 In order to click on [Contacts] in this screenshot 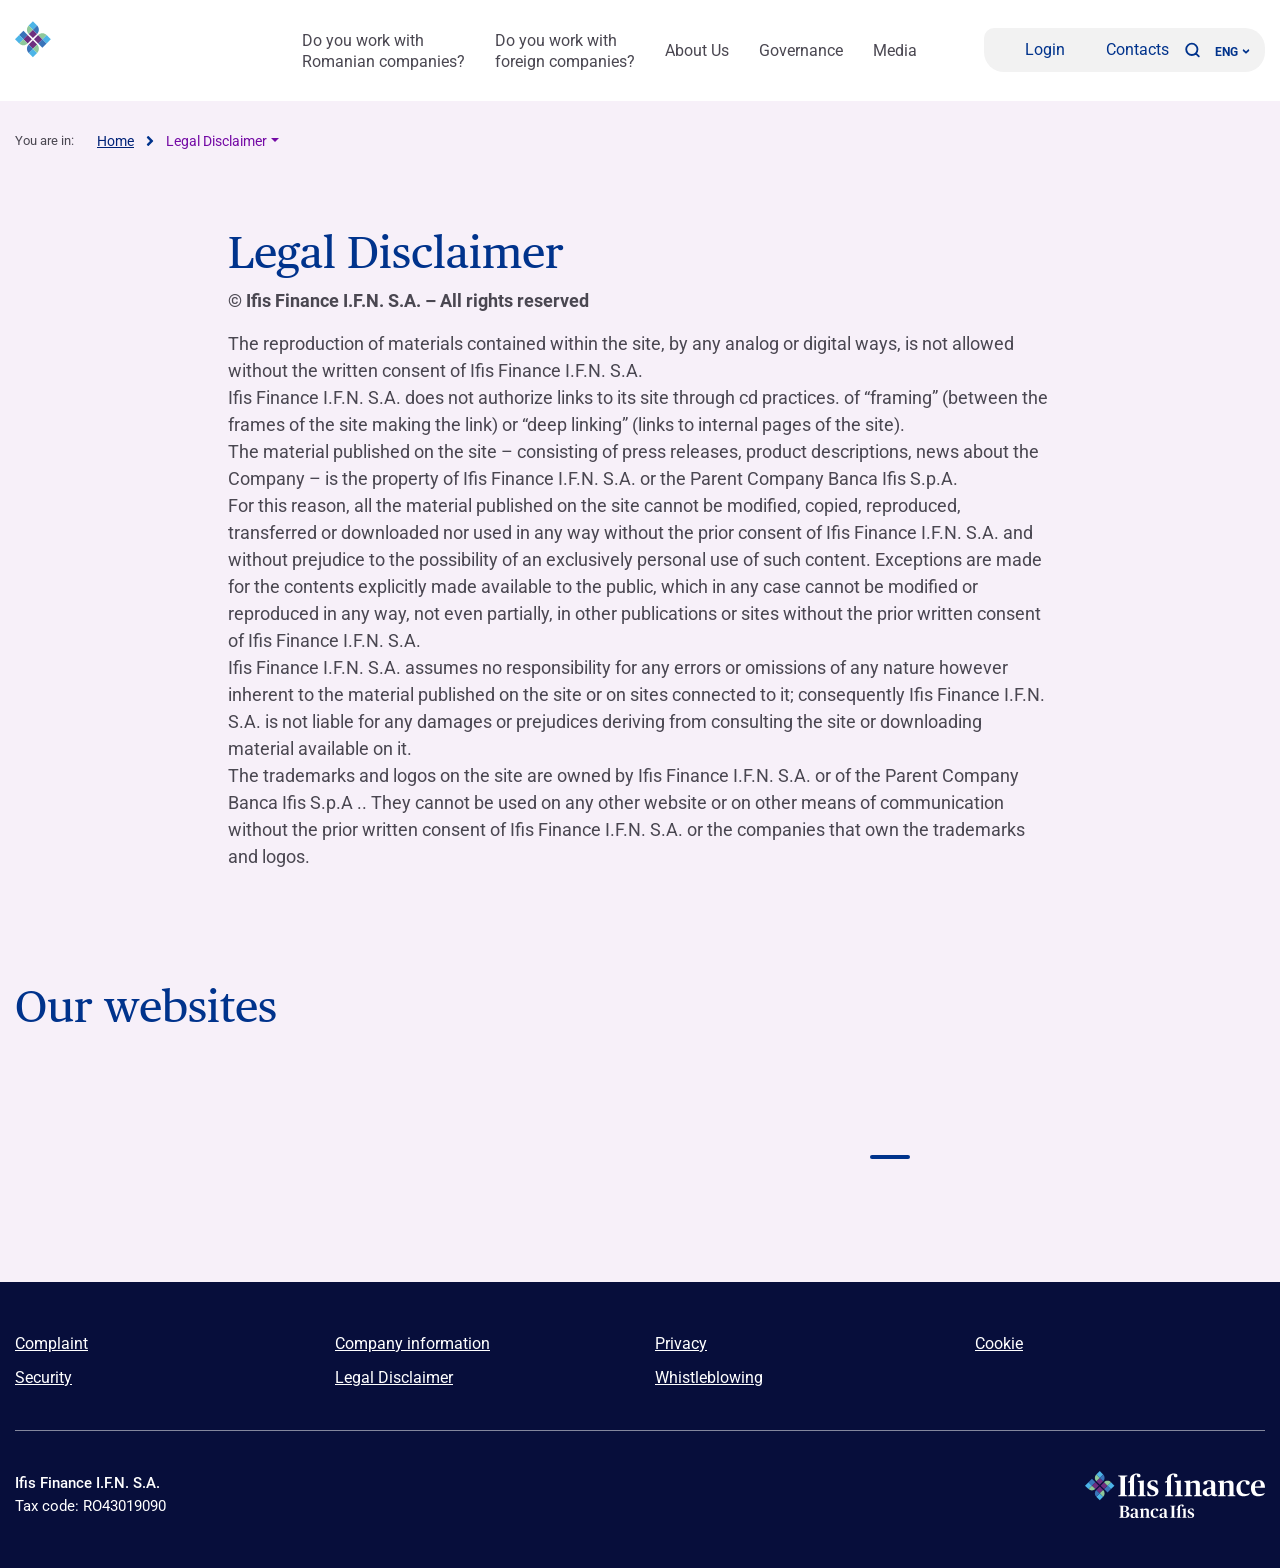, I will do `click(1124, 50)`.